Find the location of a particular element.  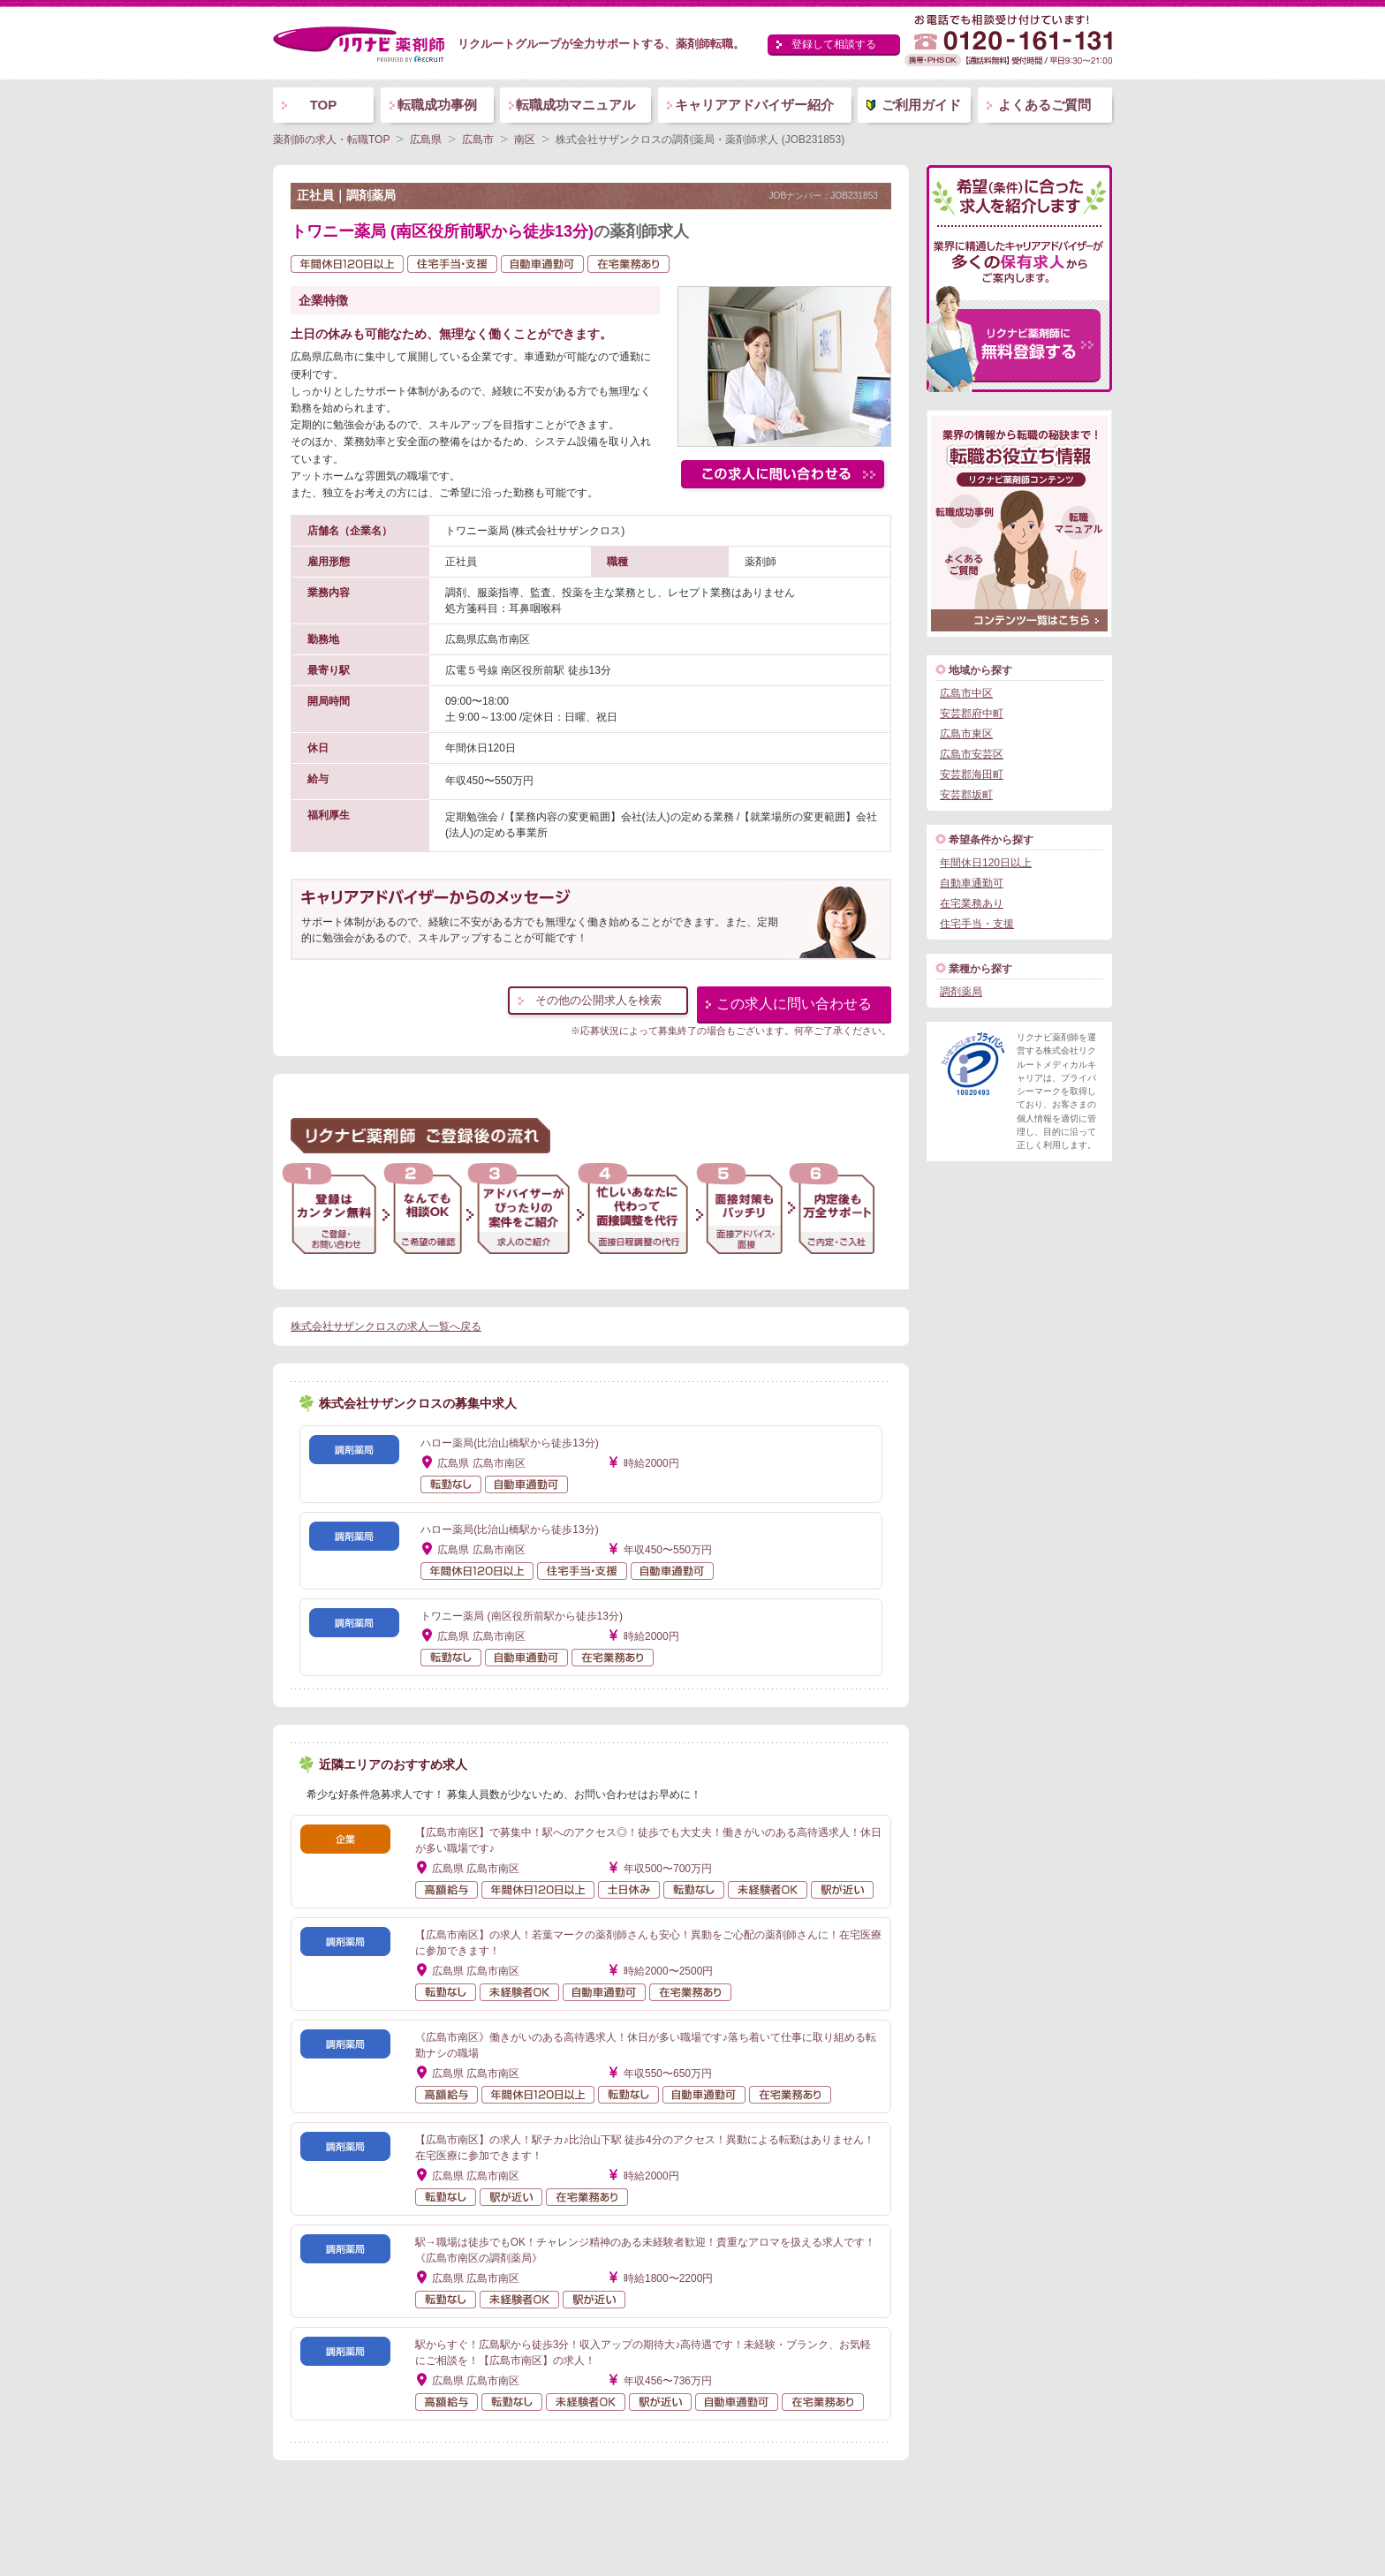

自動車通勤可 is located at coordinates (971, 883).